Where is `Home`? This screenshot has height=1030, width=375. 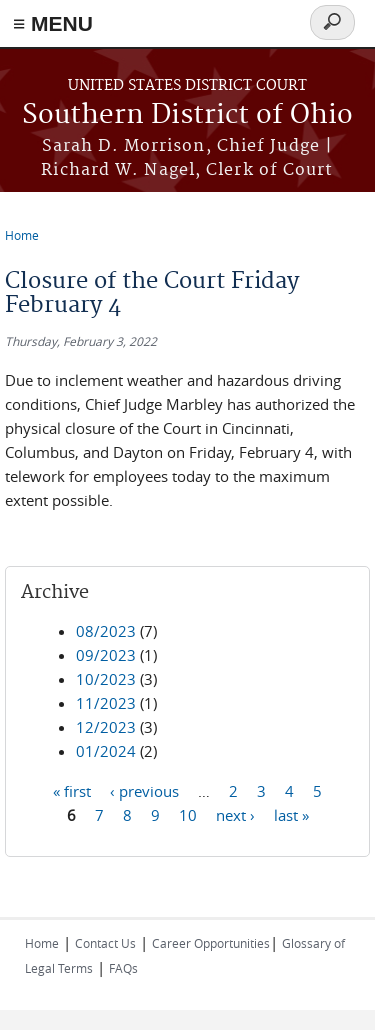
Home is located at coordinates (22, 235).